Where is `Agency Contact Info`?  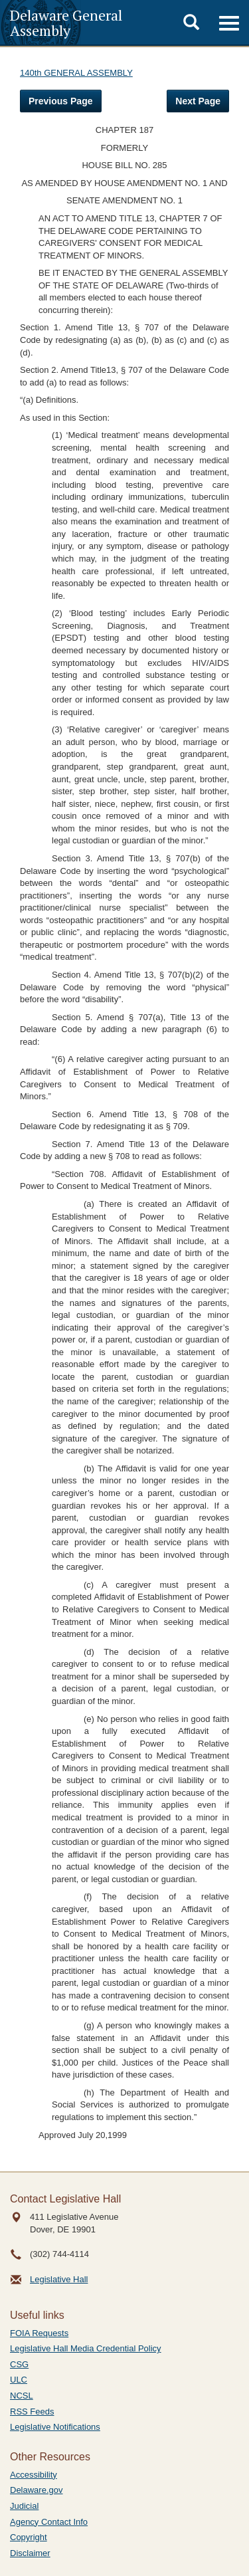
Agency Contact Info is located at coordinates (49, 2522).